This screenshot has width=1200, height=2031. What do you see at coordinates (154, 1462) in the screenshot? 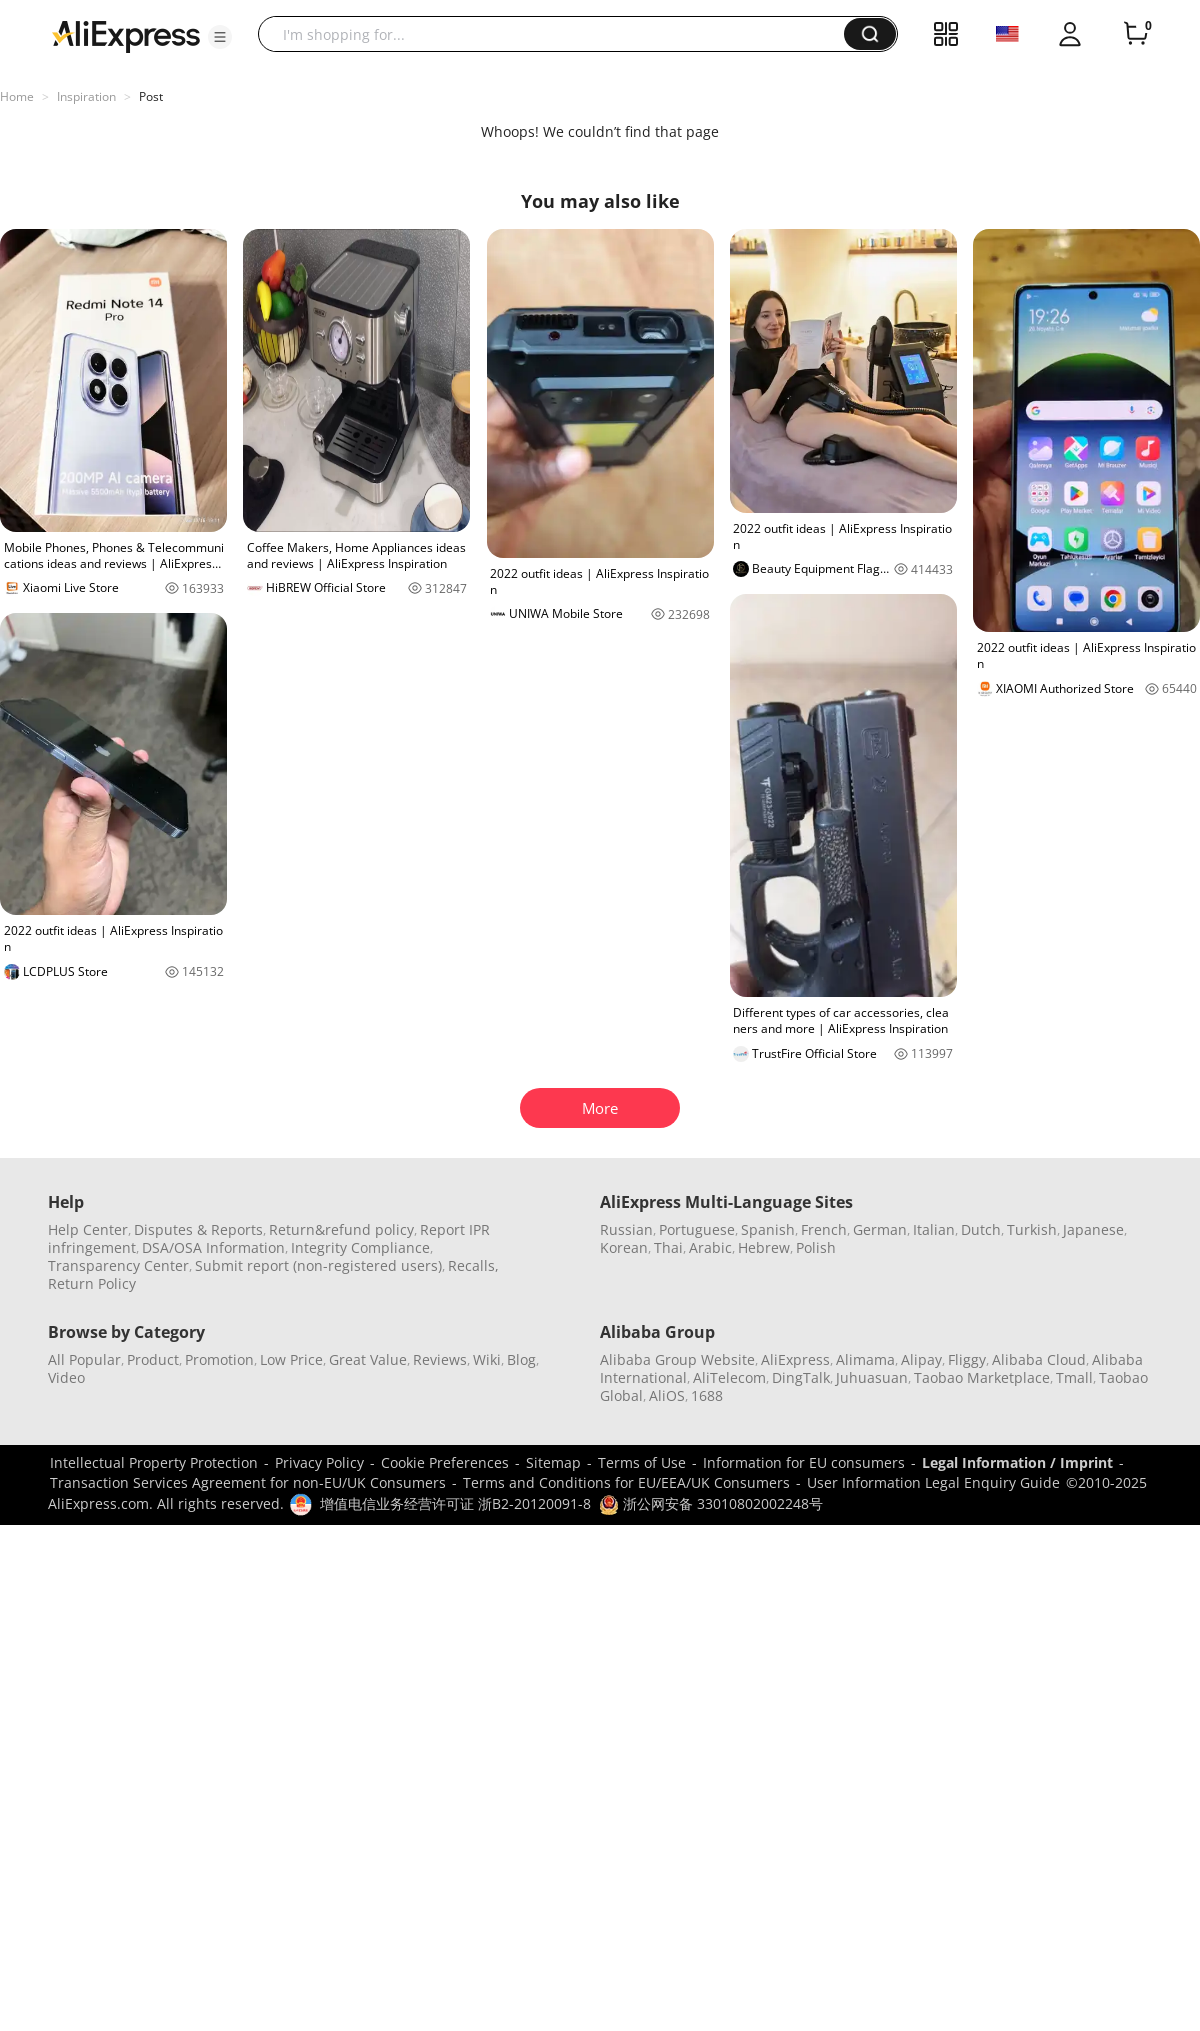
I see `Intellectual Property Protection` at bounding box center [154, 1462].